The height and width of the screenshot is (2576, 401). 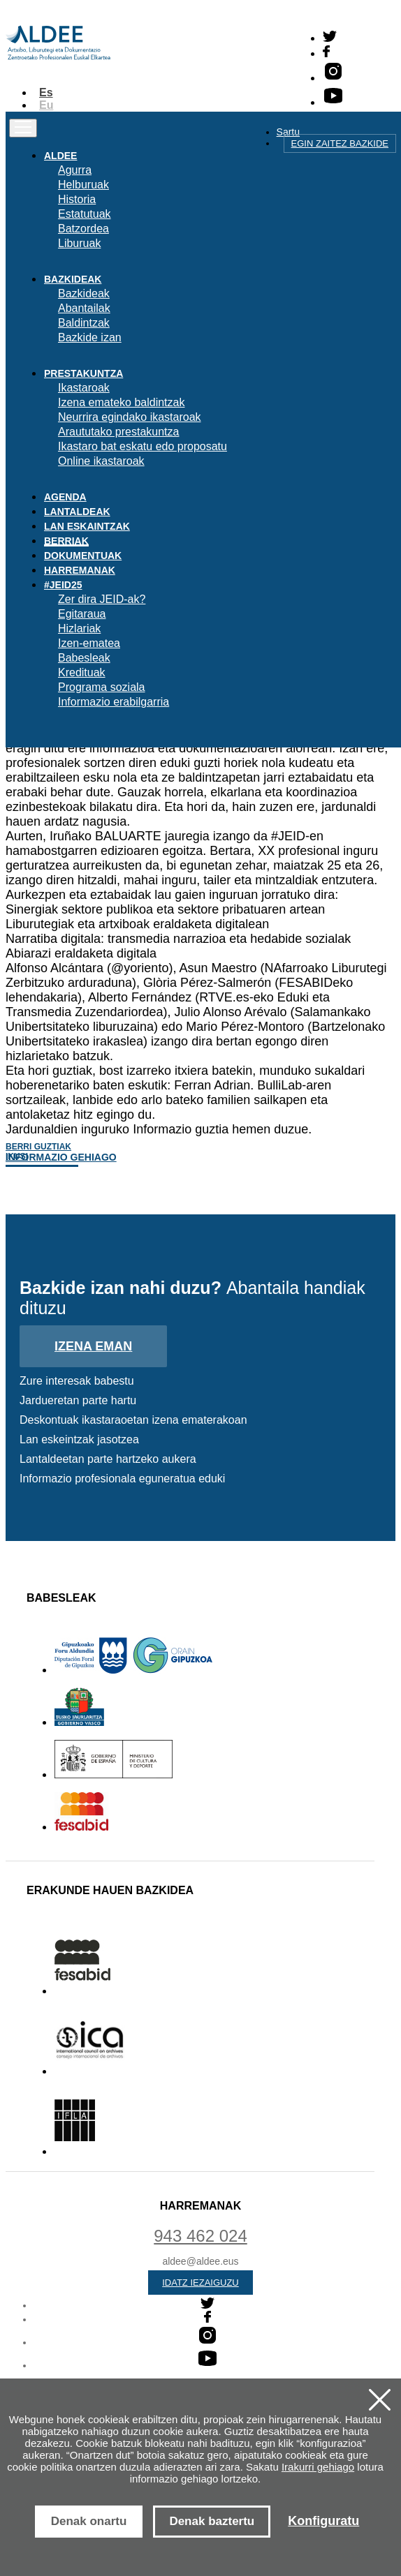 What do you see at coordinates (82, 614) in the screenshot?
I see `Egitaraua` at bounding box center [82, 614].